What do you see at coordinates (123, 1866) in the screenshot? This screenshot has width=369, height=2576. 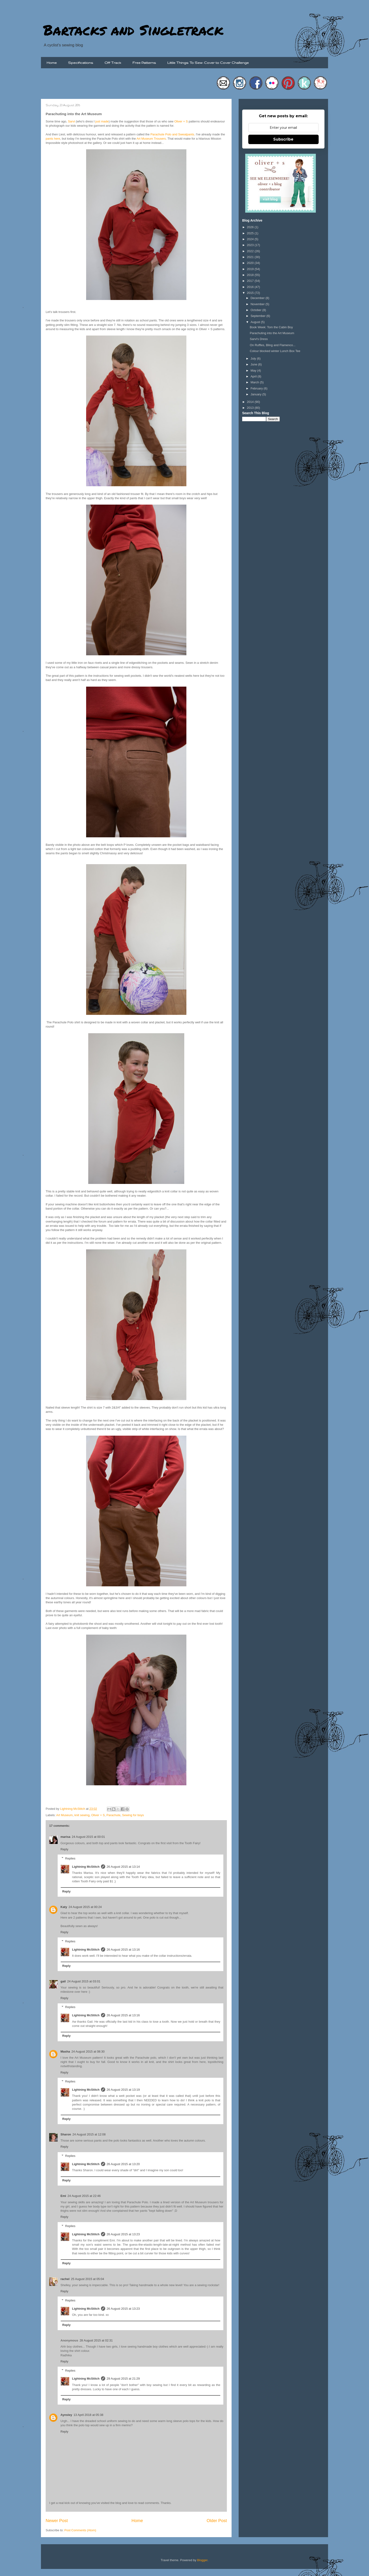 I see `26 August 2015 at 13:14` at bounding box center [123, 1866].